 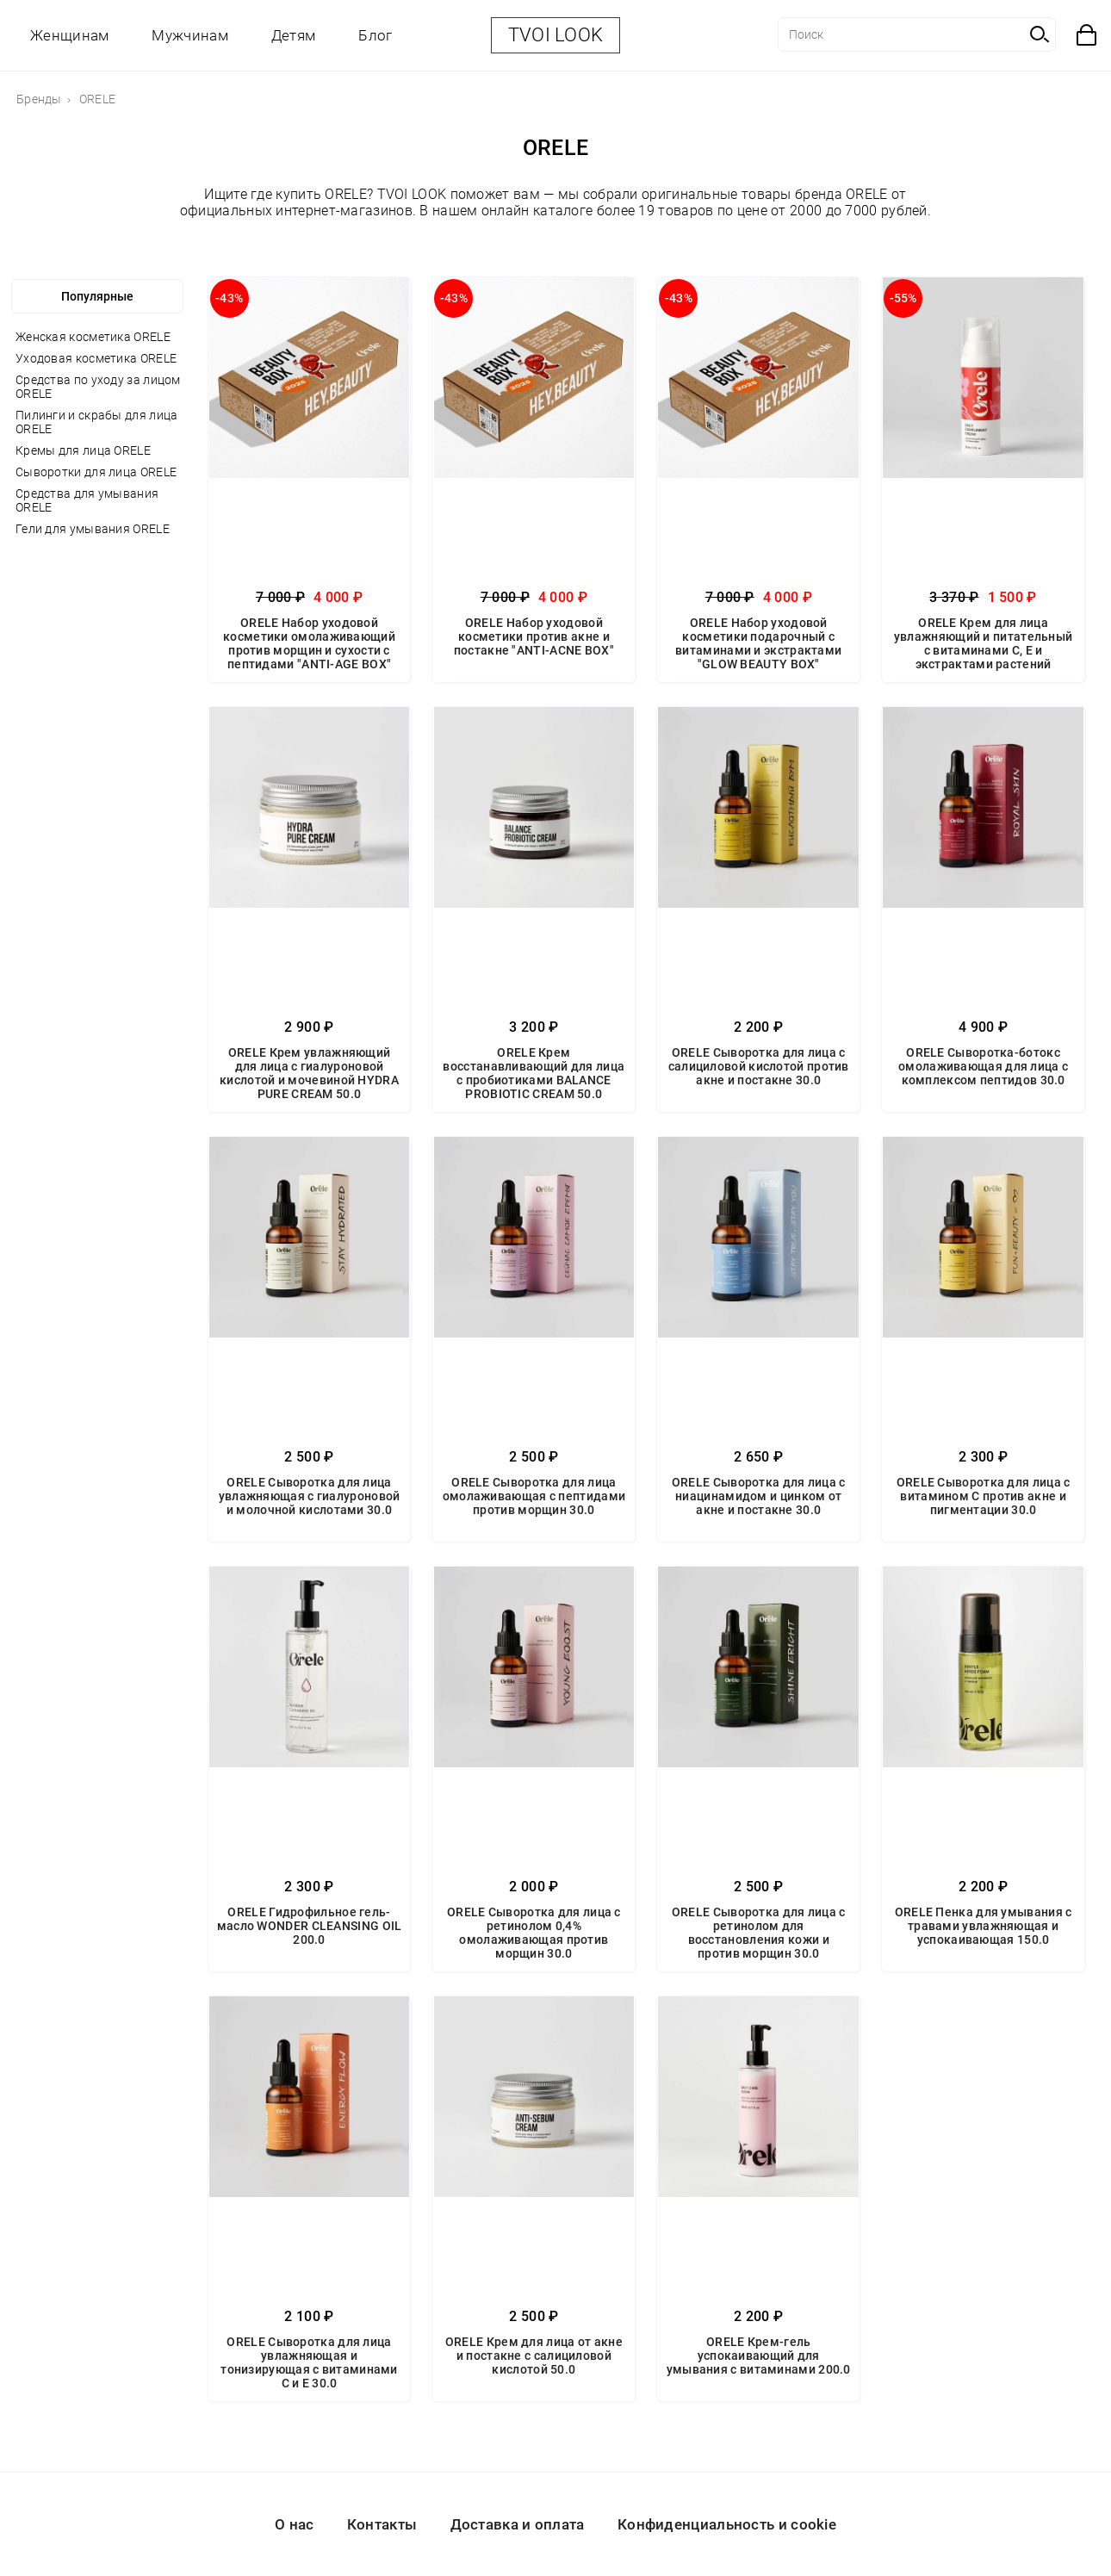 What do you see at coordinates (294, 2524) in the screenshot?
I see `О нас` at bounding box center [294, 2524].